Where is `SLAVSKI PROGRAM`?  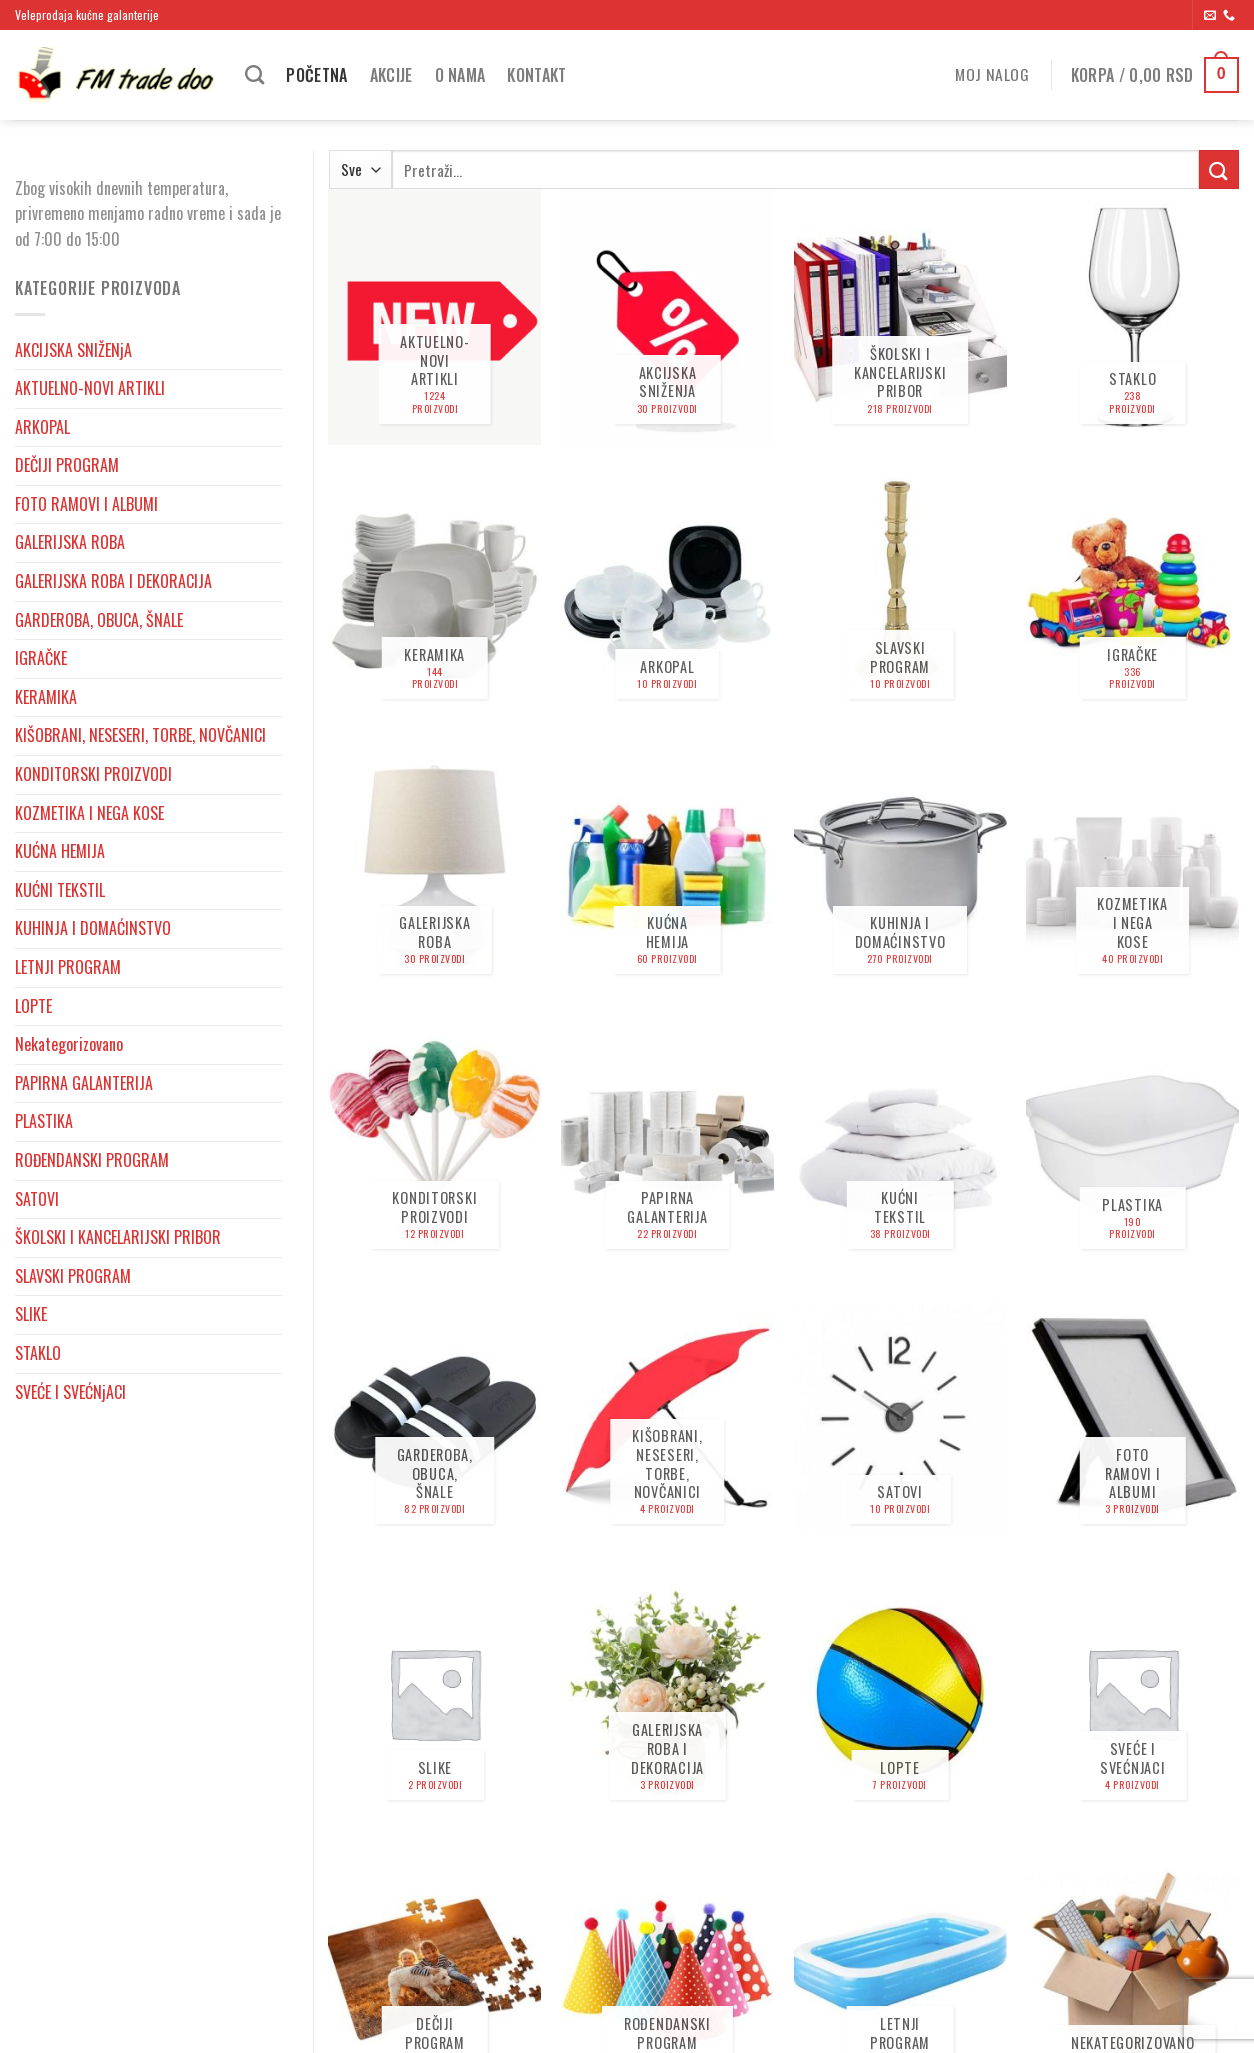
SLAVSKI PROGRAM is located at coordinates (73, 1276).